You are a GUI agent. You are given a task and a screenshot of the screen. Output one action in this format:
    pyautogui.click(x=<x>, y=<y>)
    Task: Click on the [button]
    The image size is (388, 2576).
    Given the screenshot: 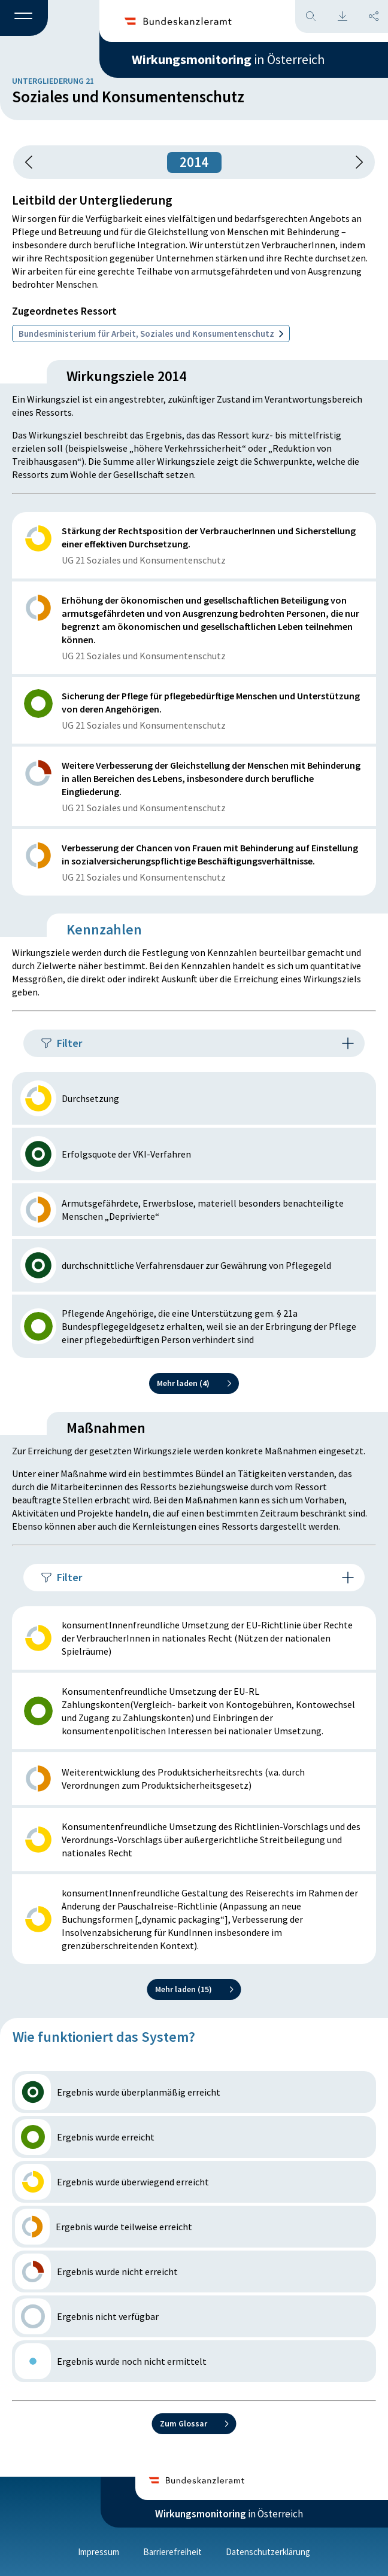 What is the action you would take?
    pyautogui.click(x=24, y=18)
    